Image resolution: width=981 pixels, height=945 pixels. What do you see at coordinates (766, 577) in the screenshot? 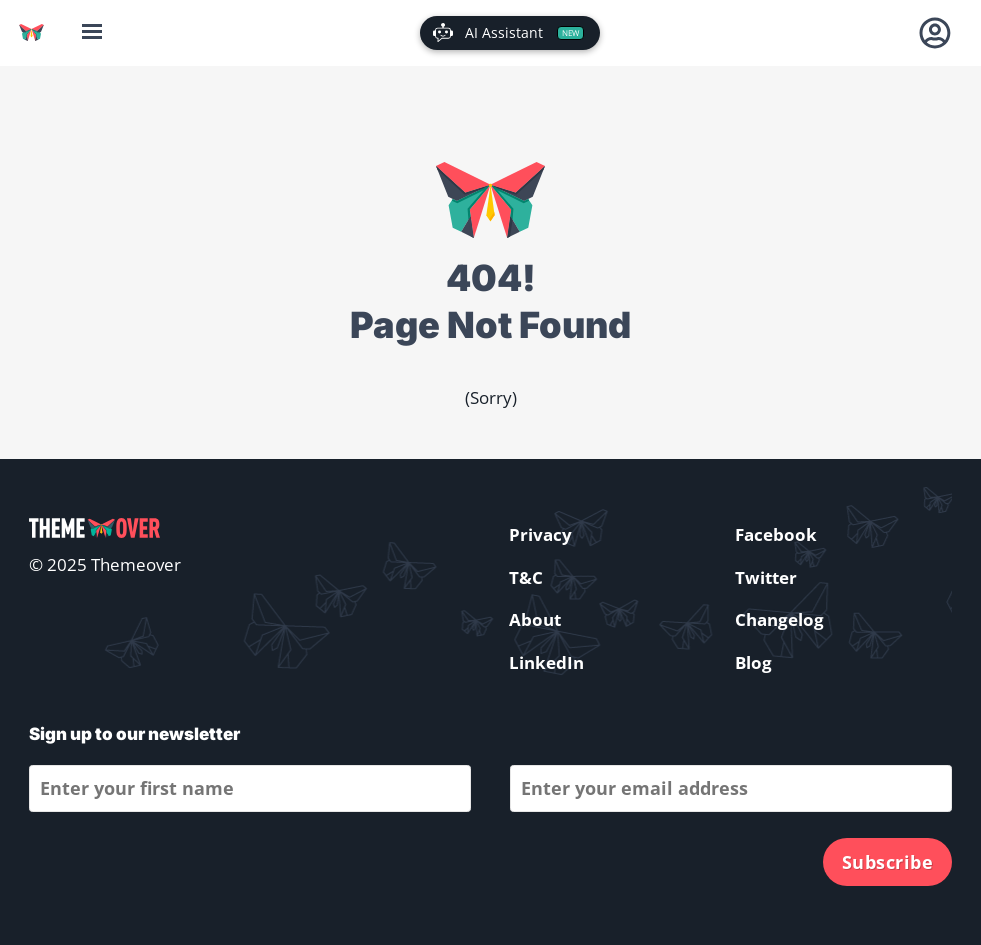
I see `Twitter` at bounding box center [766, 577].